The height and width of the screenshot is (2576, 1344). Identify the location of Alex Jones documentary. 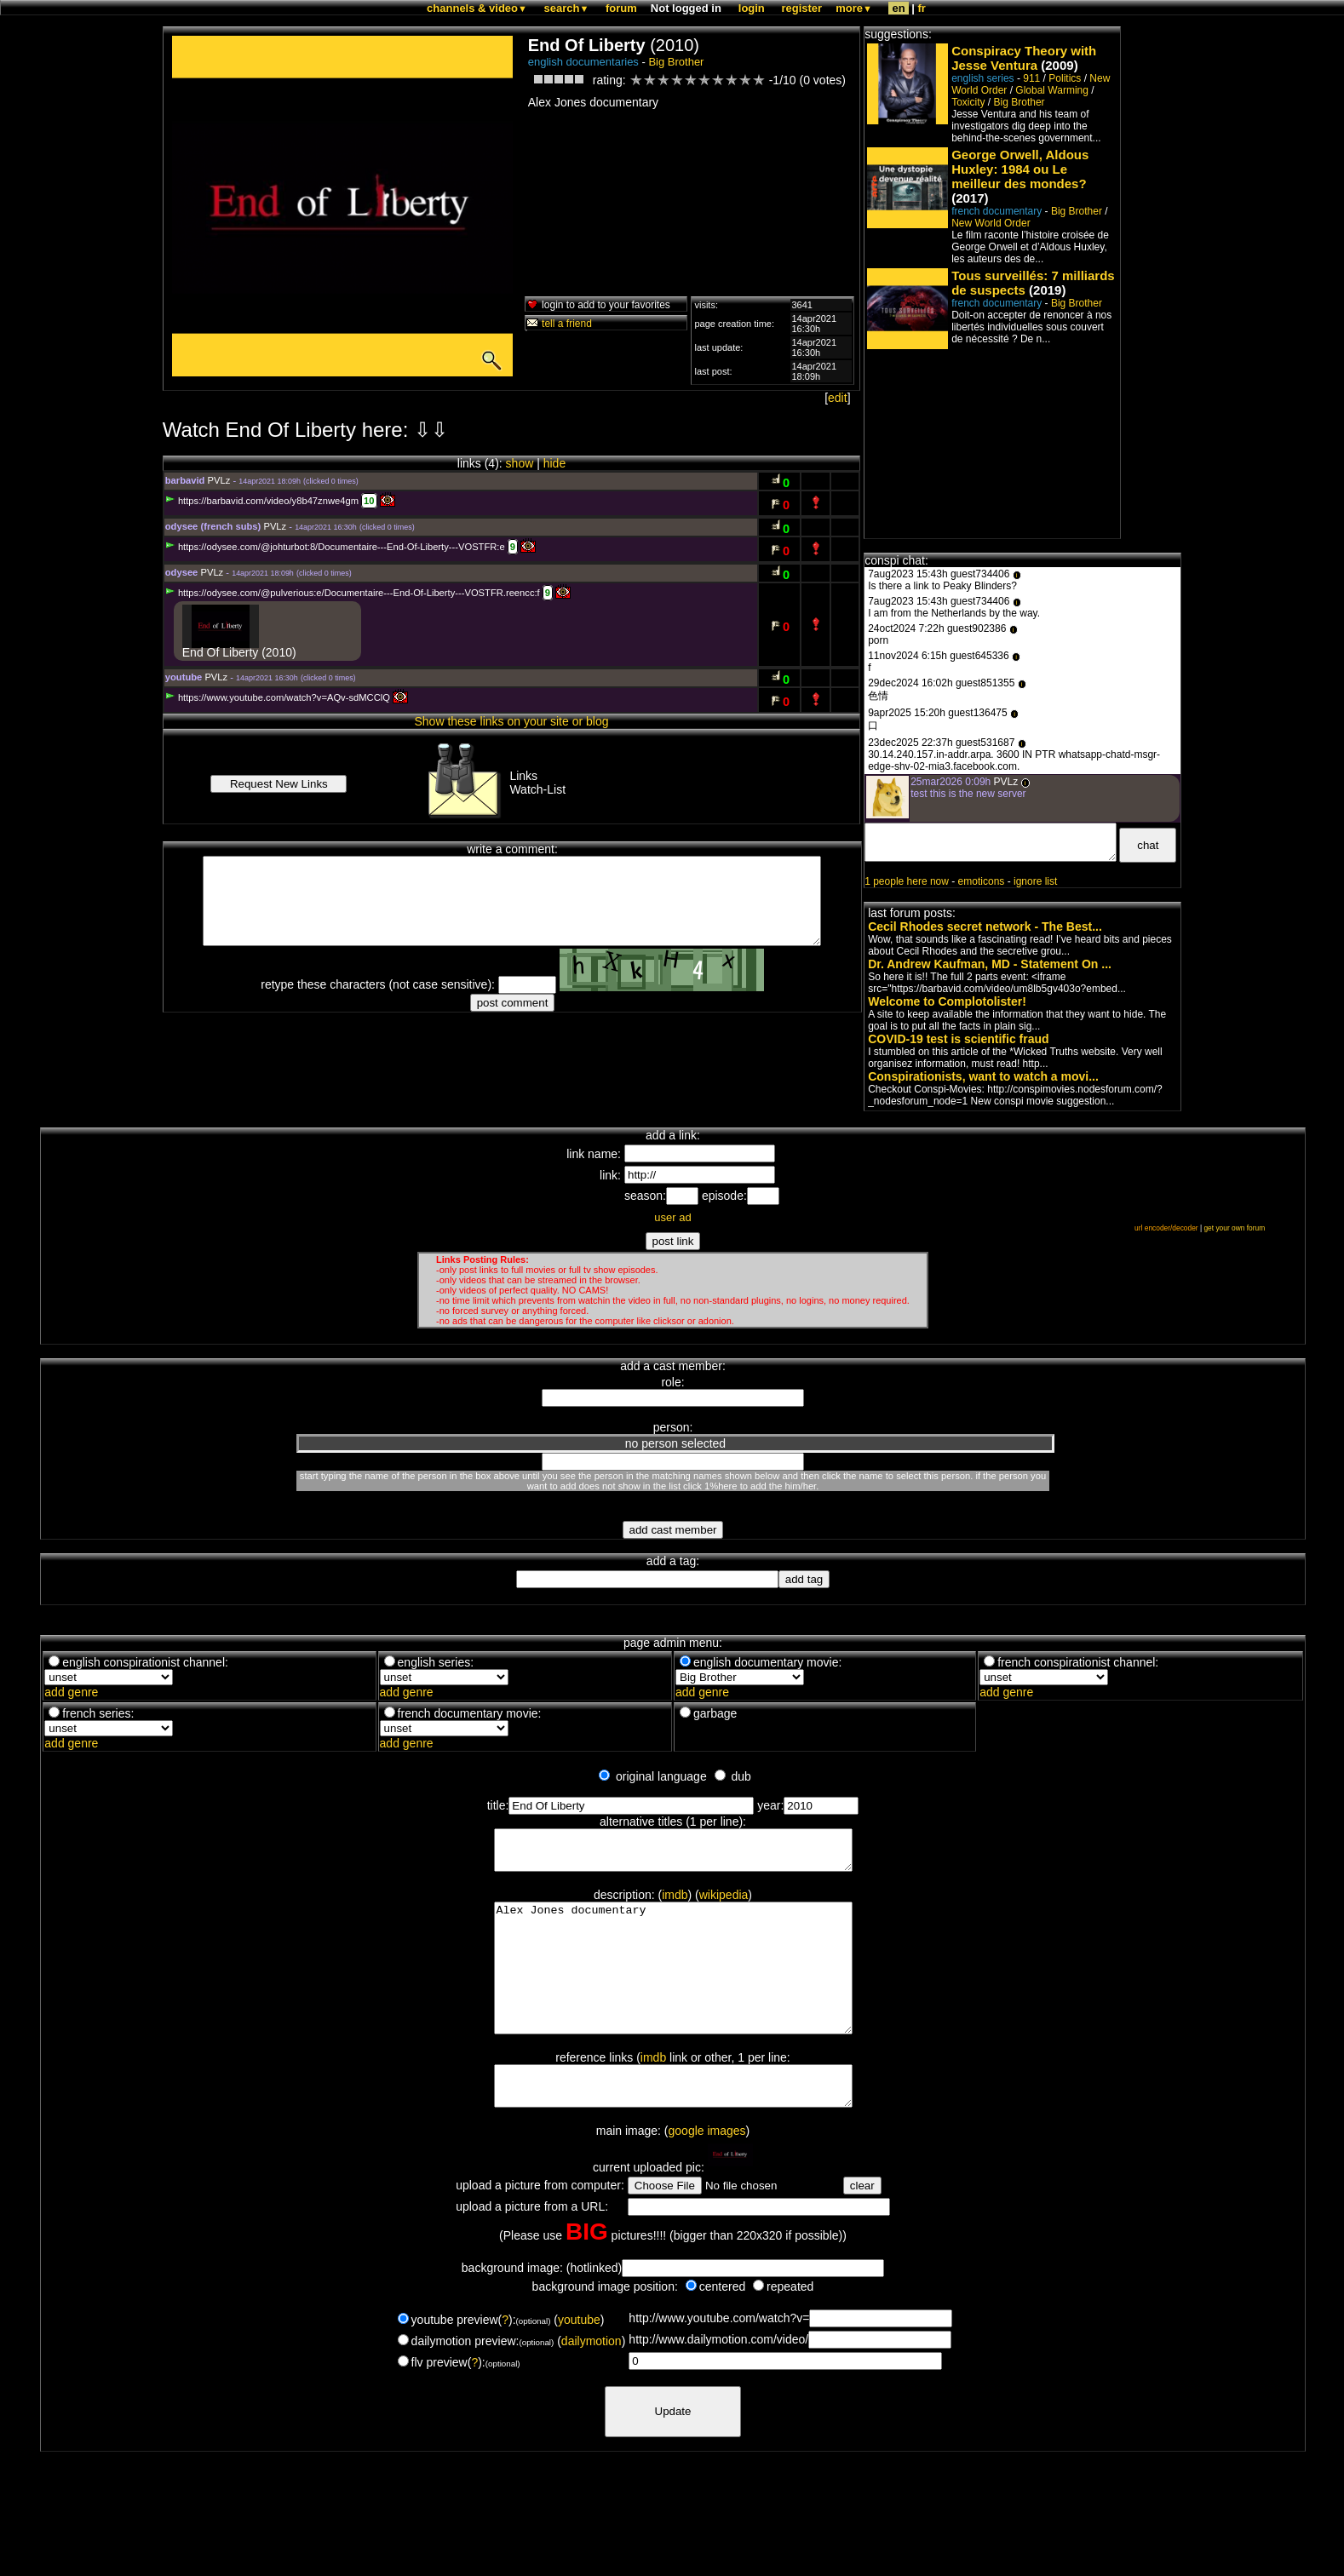
(673, 1988).